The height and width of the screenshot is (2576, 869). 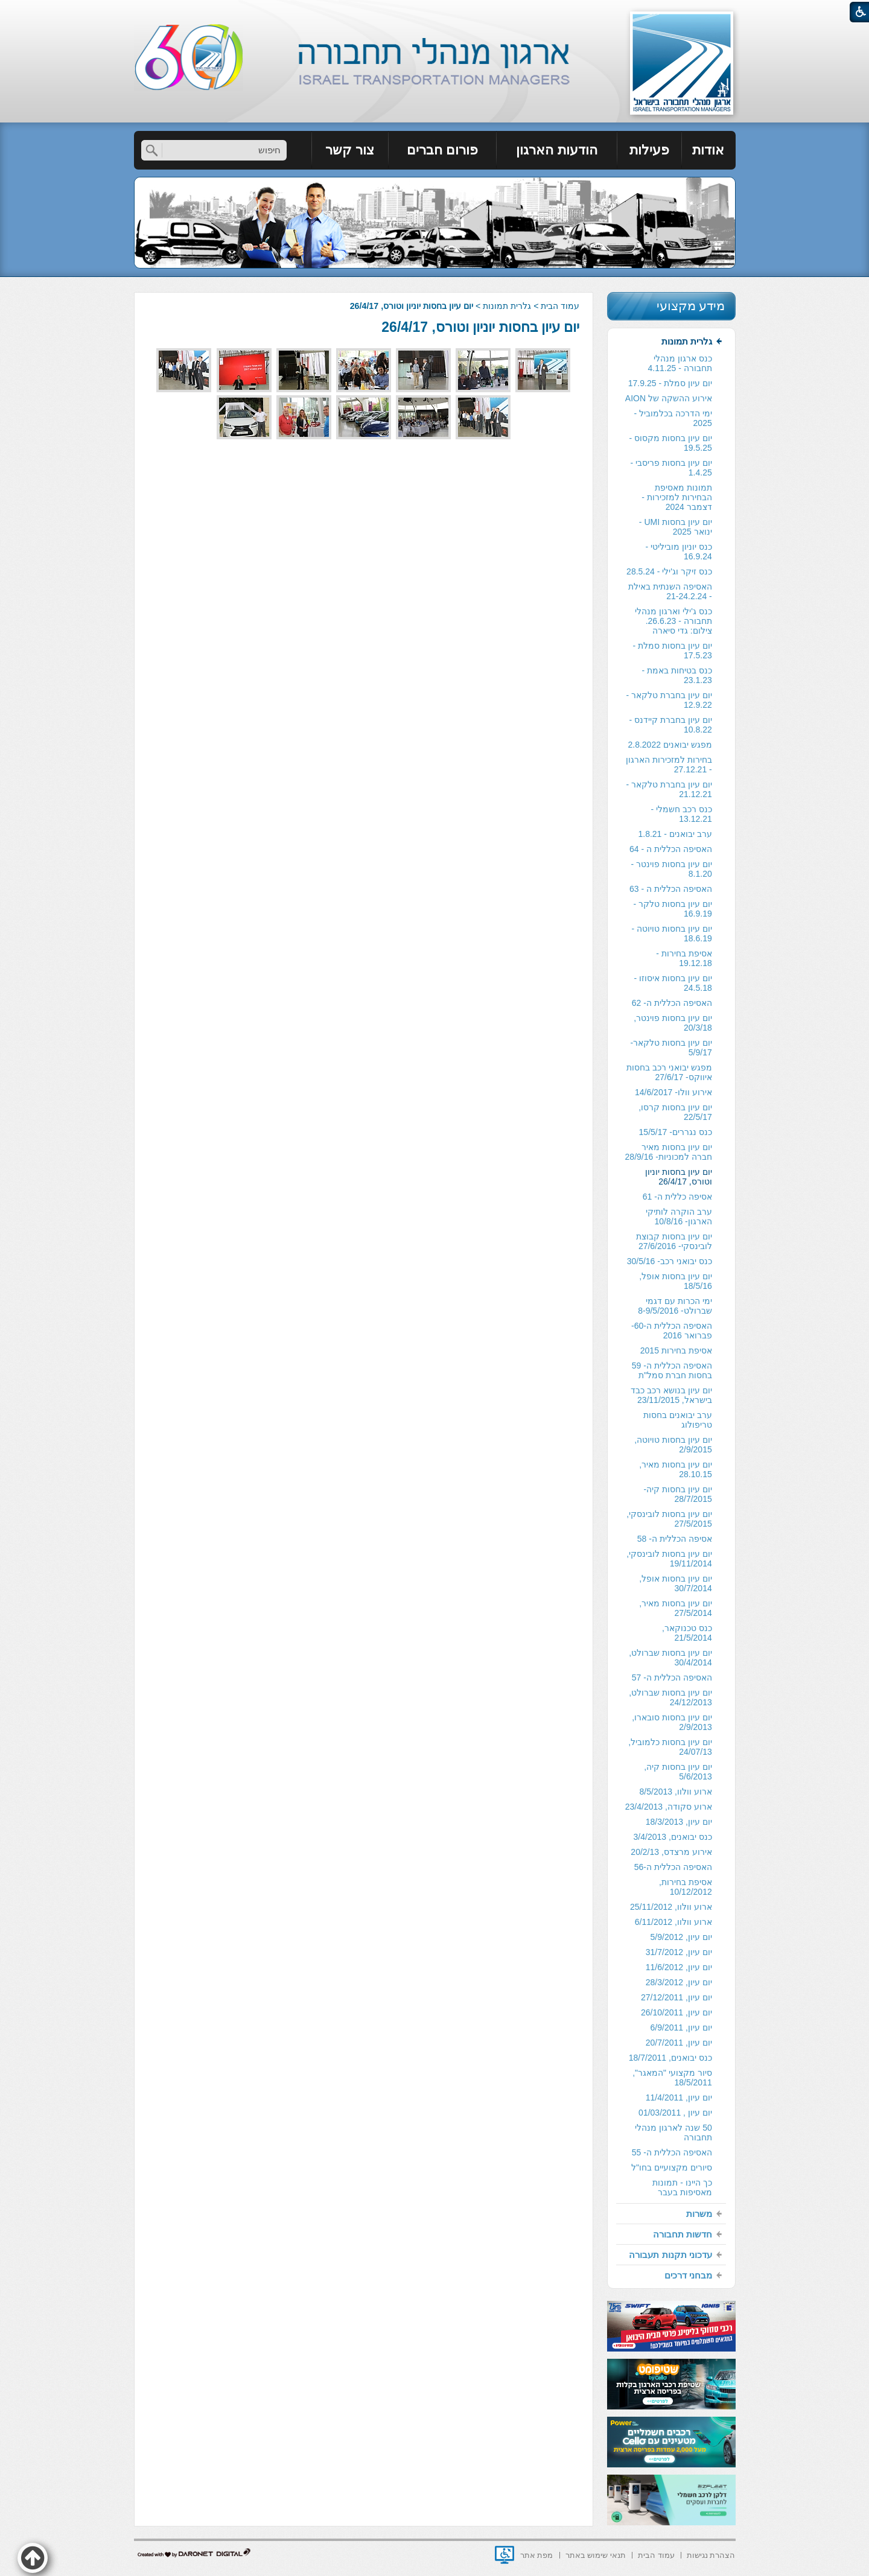 I want to click on יום עיון, 20/7/2011, so click(x=679, y=2042).